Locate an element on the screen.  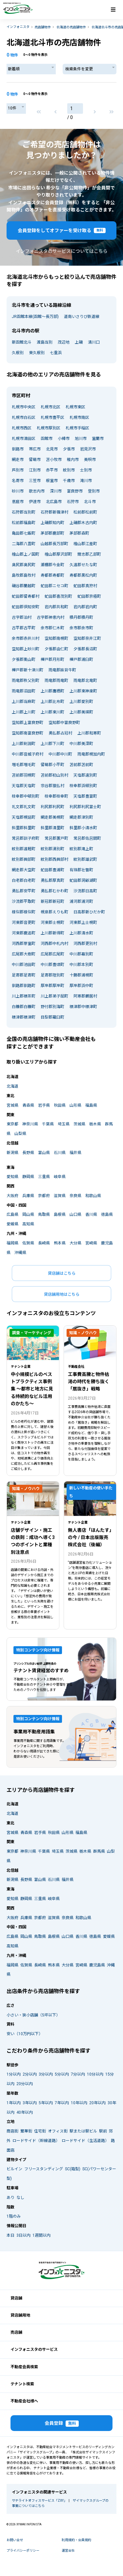
宮城県 is located at coordinates (12, 1105).